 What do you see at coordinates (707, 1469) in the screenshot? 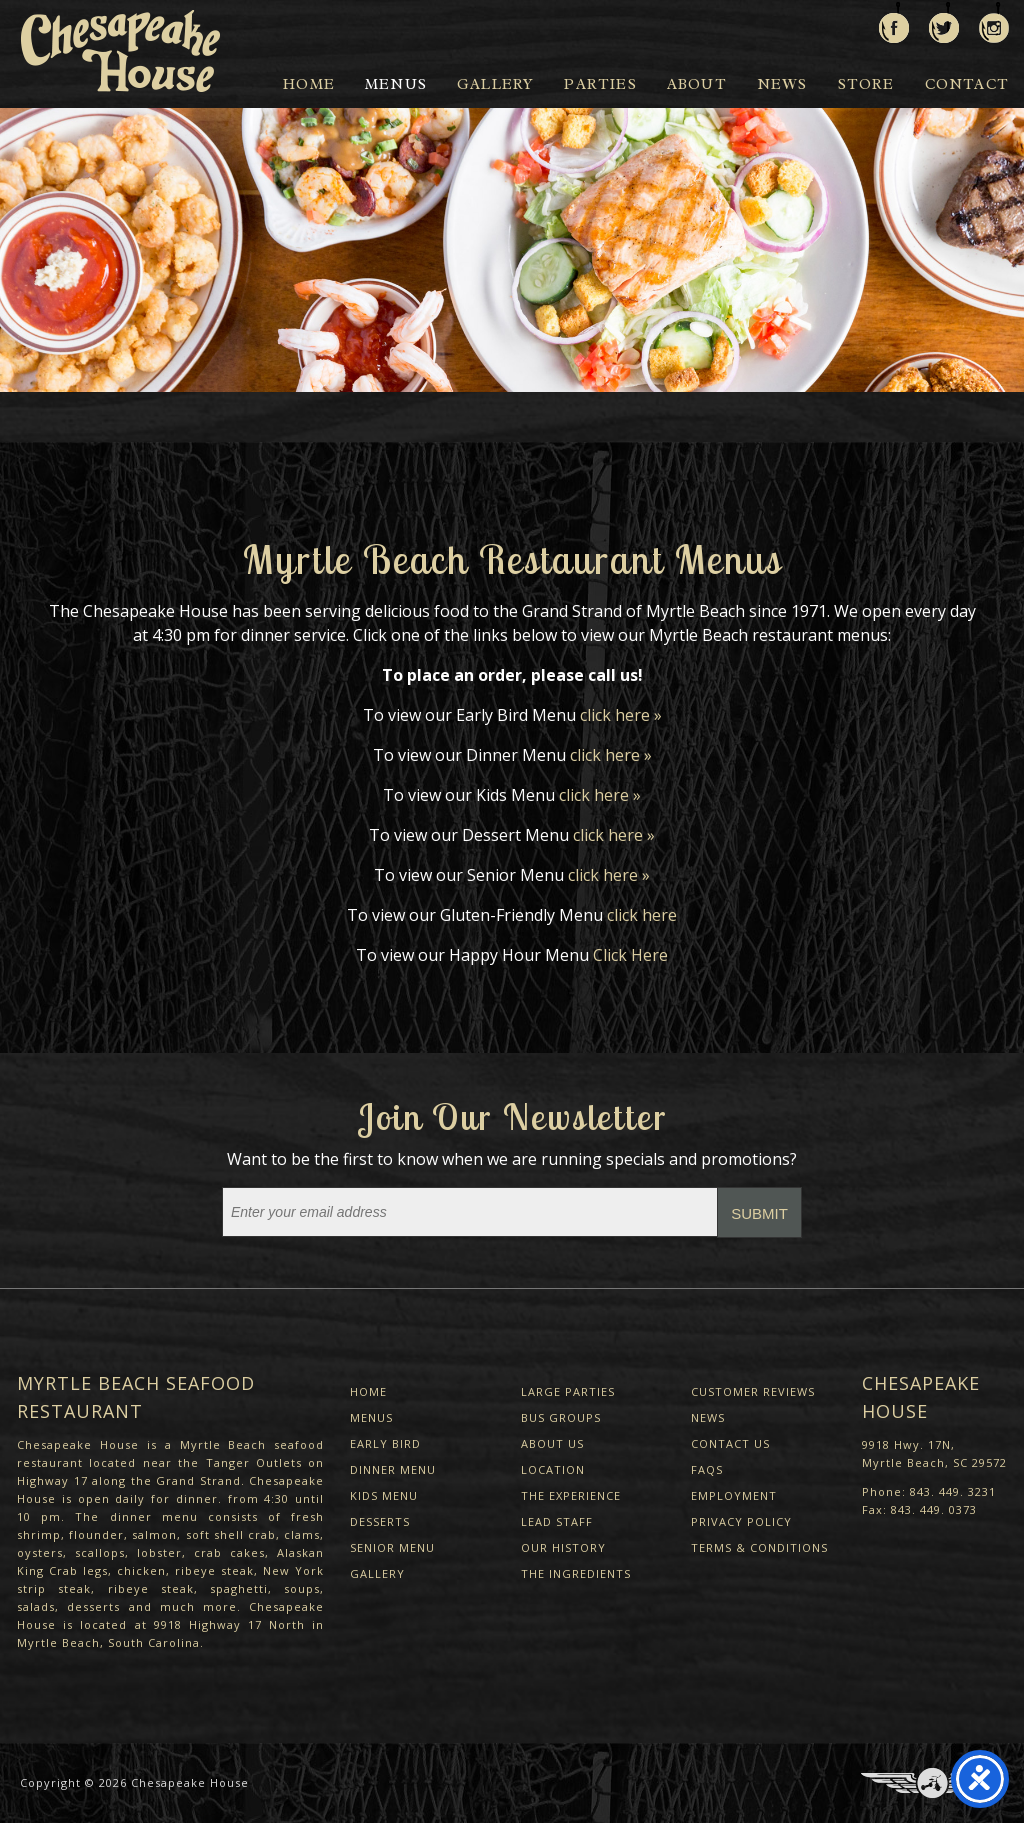
I see `FAQs` at bounding box center [707, 1469].